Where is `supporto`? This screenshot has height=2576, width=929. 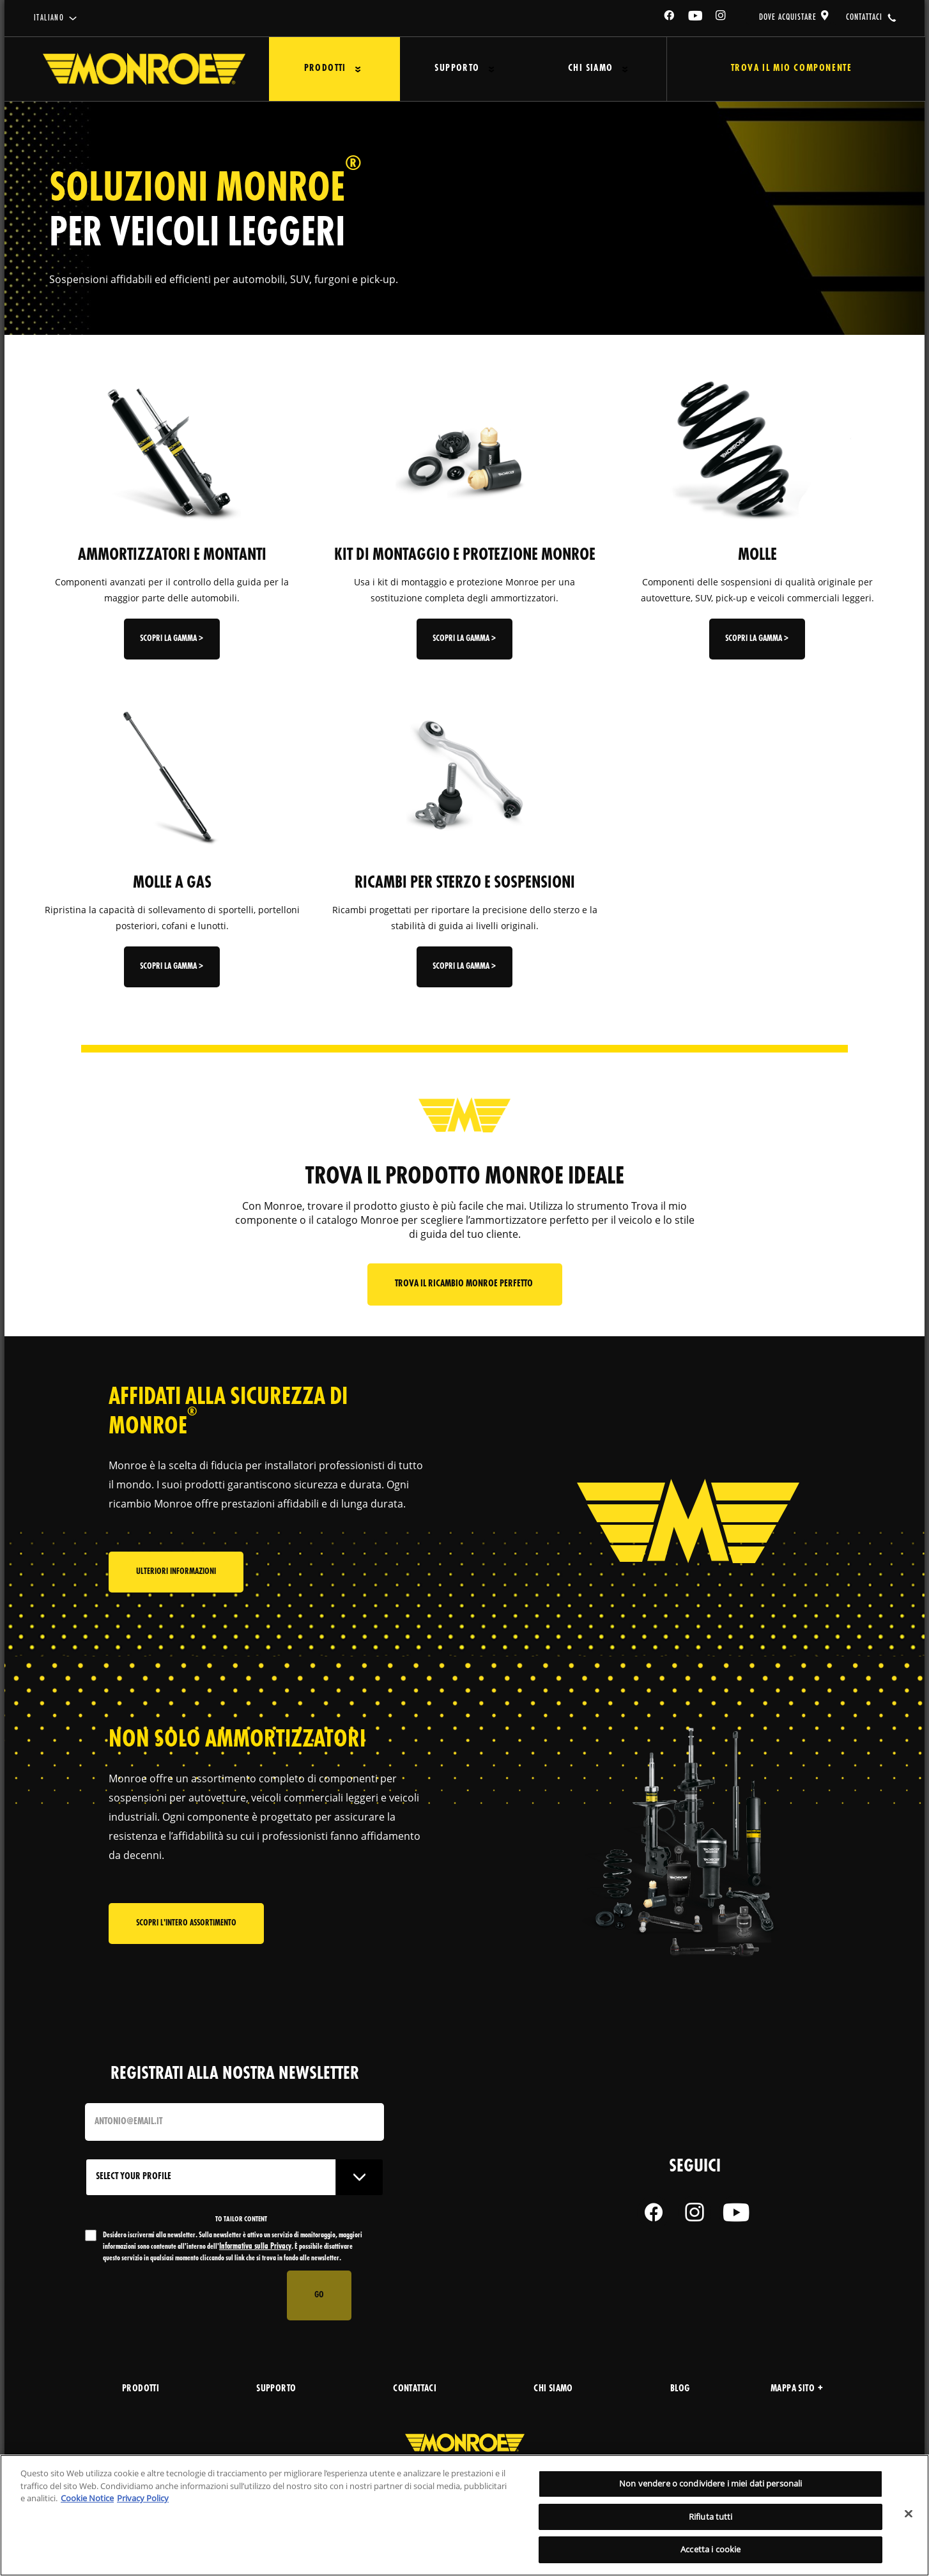
supporto is located at coordinates (276, 2389).